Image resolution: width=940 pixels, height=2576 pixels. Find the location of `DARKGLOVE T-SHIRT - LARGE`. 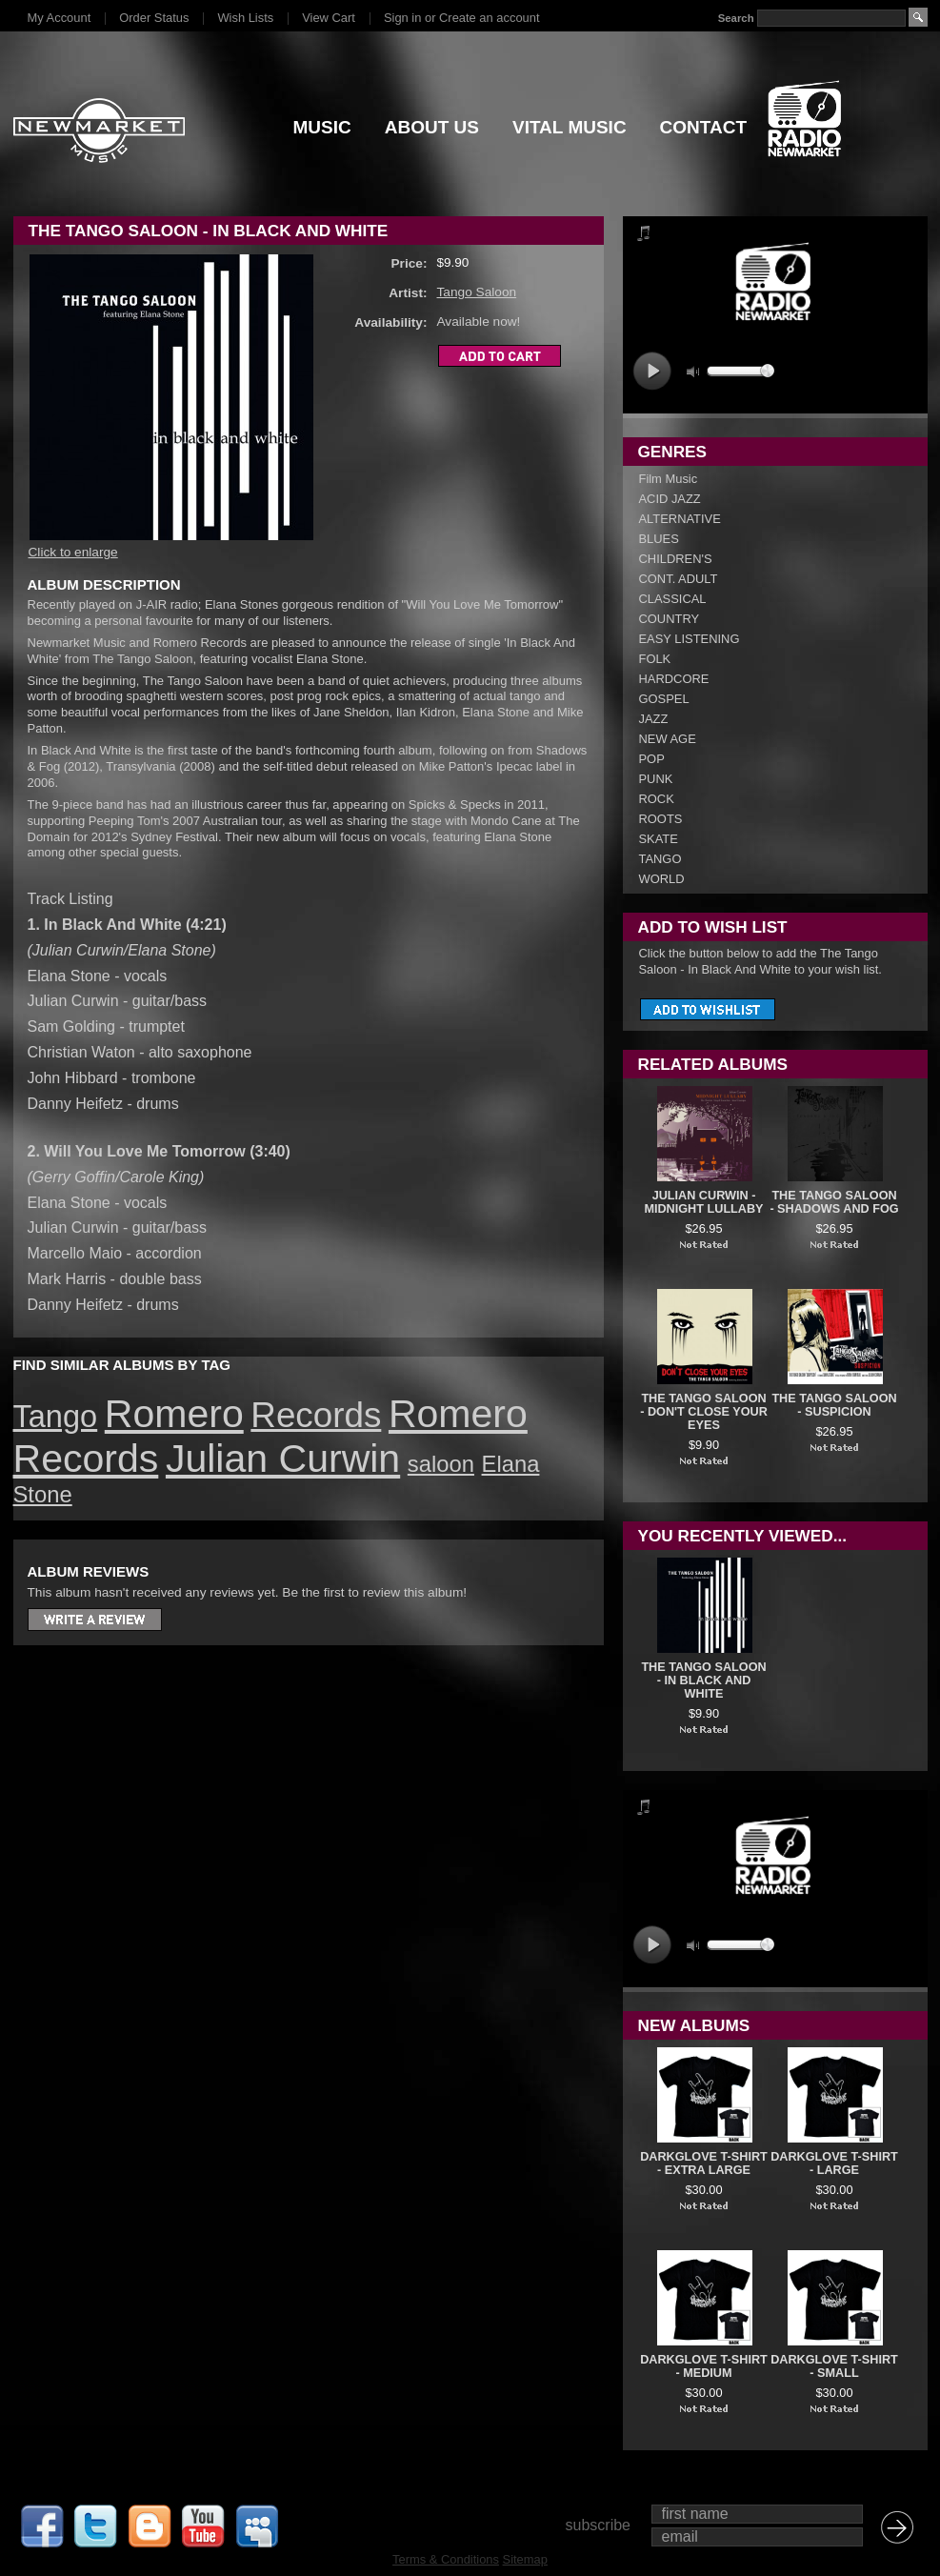

DARKGLOVE T-SHIRT - LARGE is located at coordinates (834, 2163).